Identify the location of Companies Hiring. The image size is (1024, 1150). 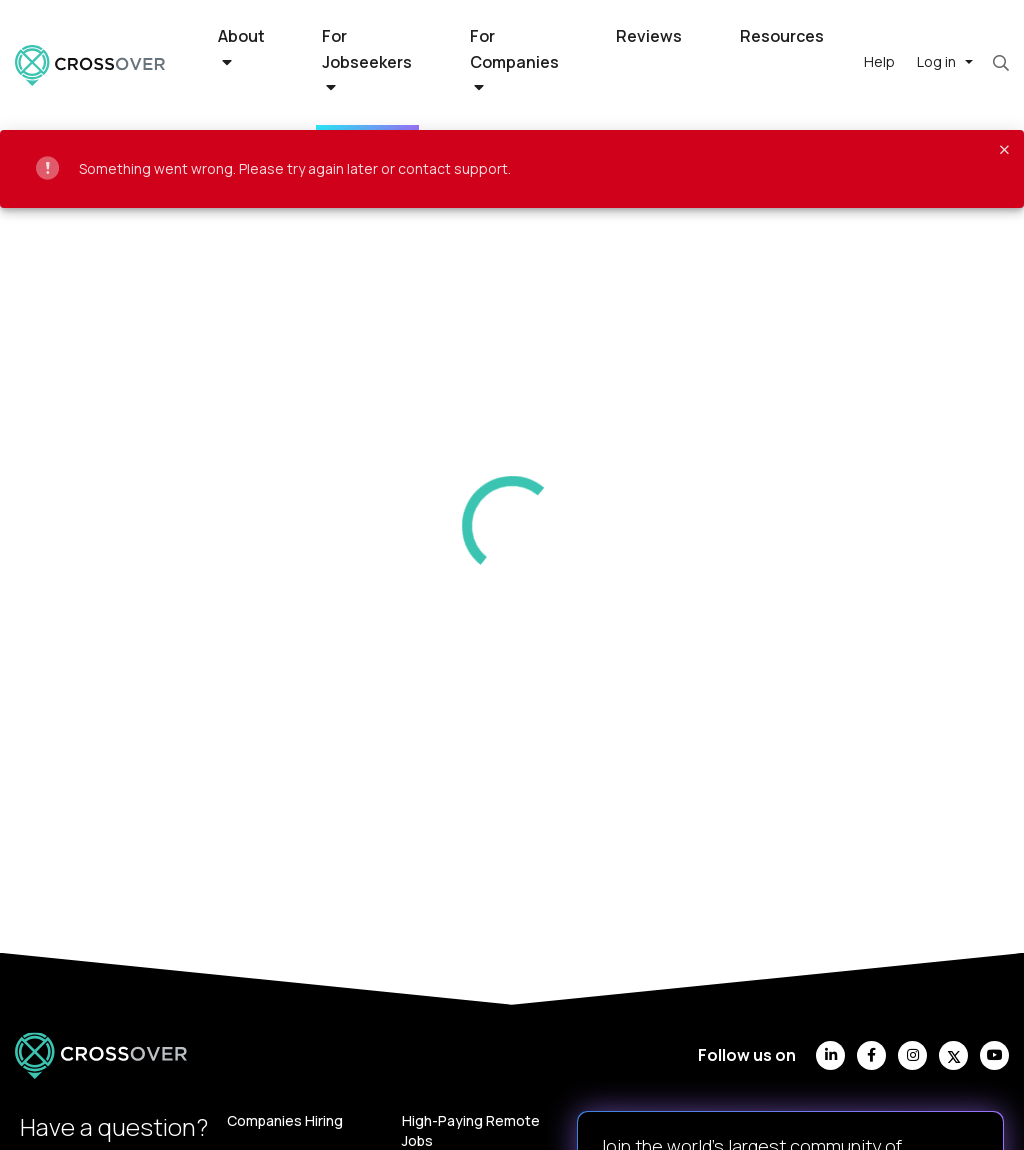
(285, 1120).